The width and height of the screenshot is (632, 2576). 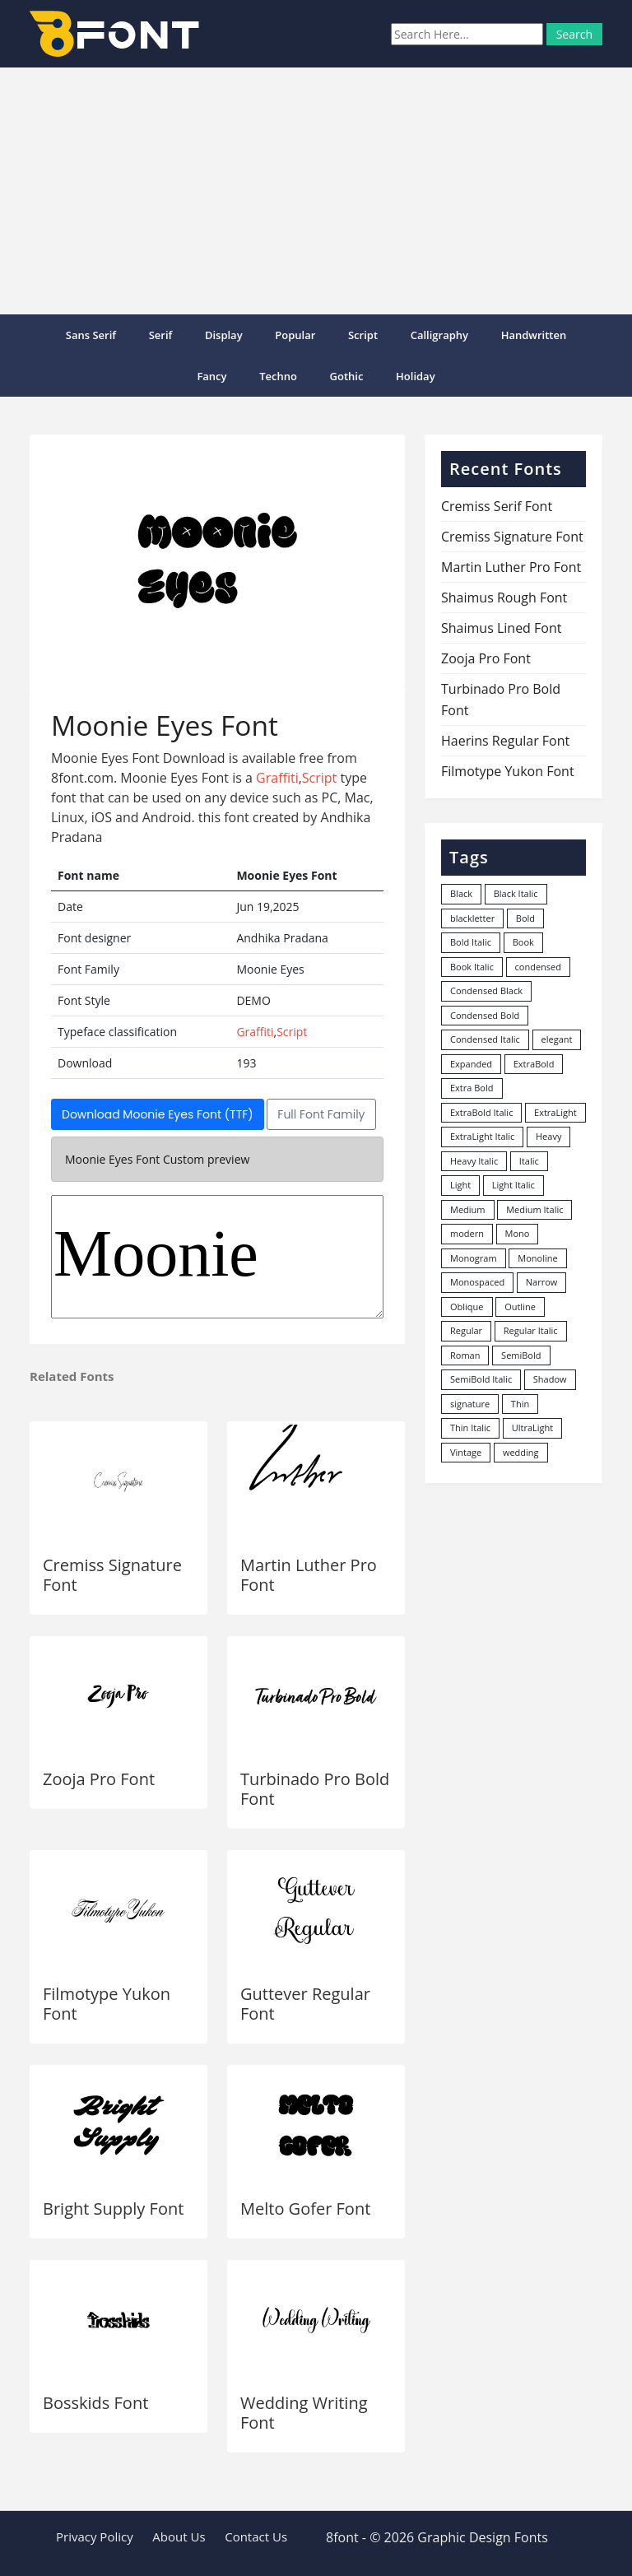 What do you see at coordinates (504, 597) in the screenshot?
I see `Shaimus Rough Font` at bounding box center [504, 597].